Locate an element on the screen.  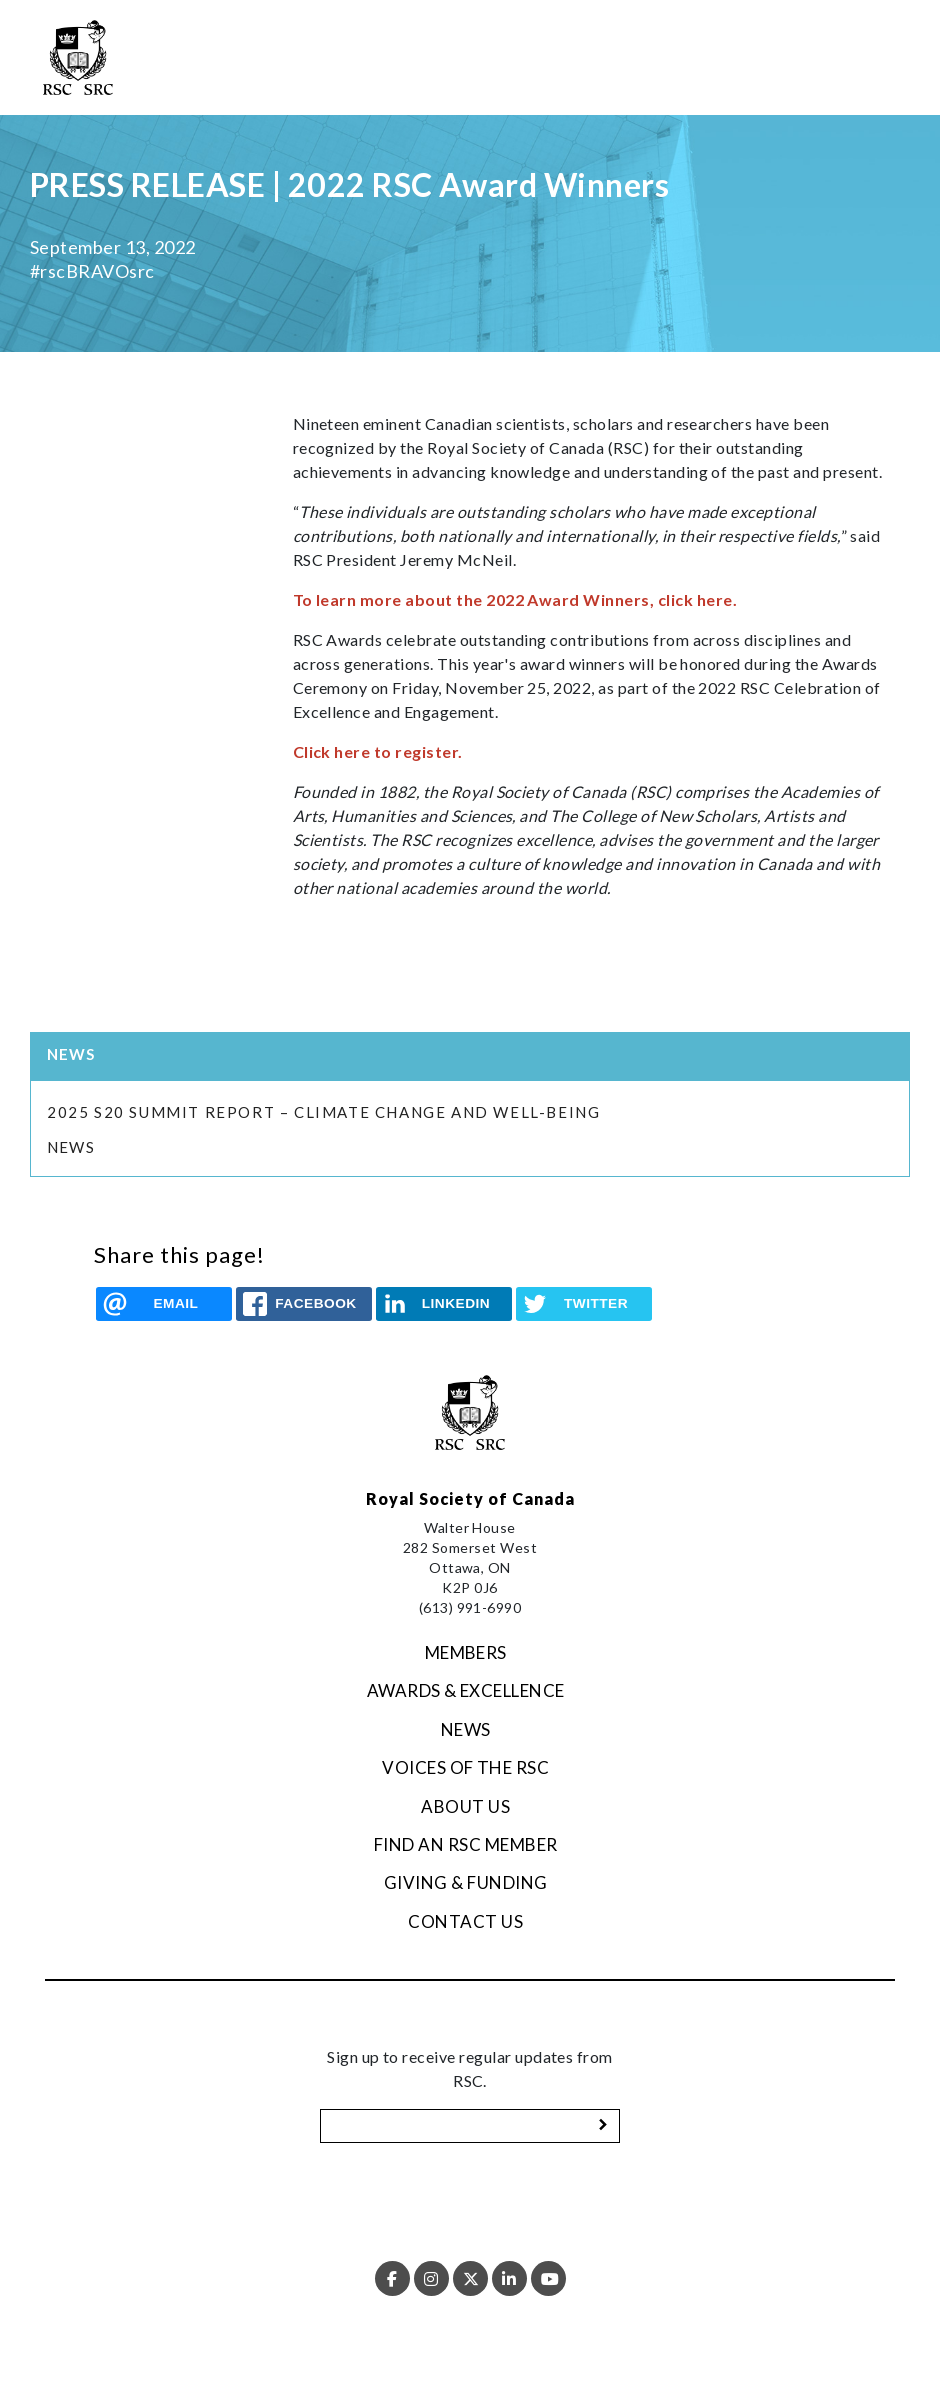
“” said RSC President Jeremy McNeil. is located at coordinates (587, 535).